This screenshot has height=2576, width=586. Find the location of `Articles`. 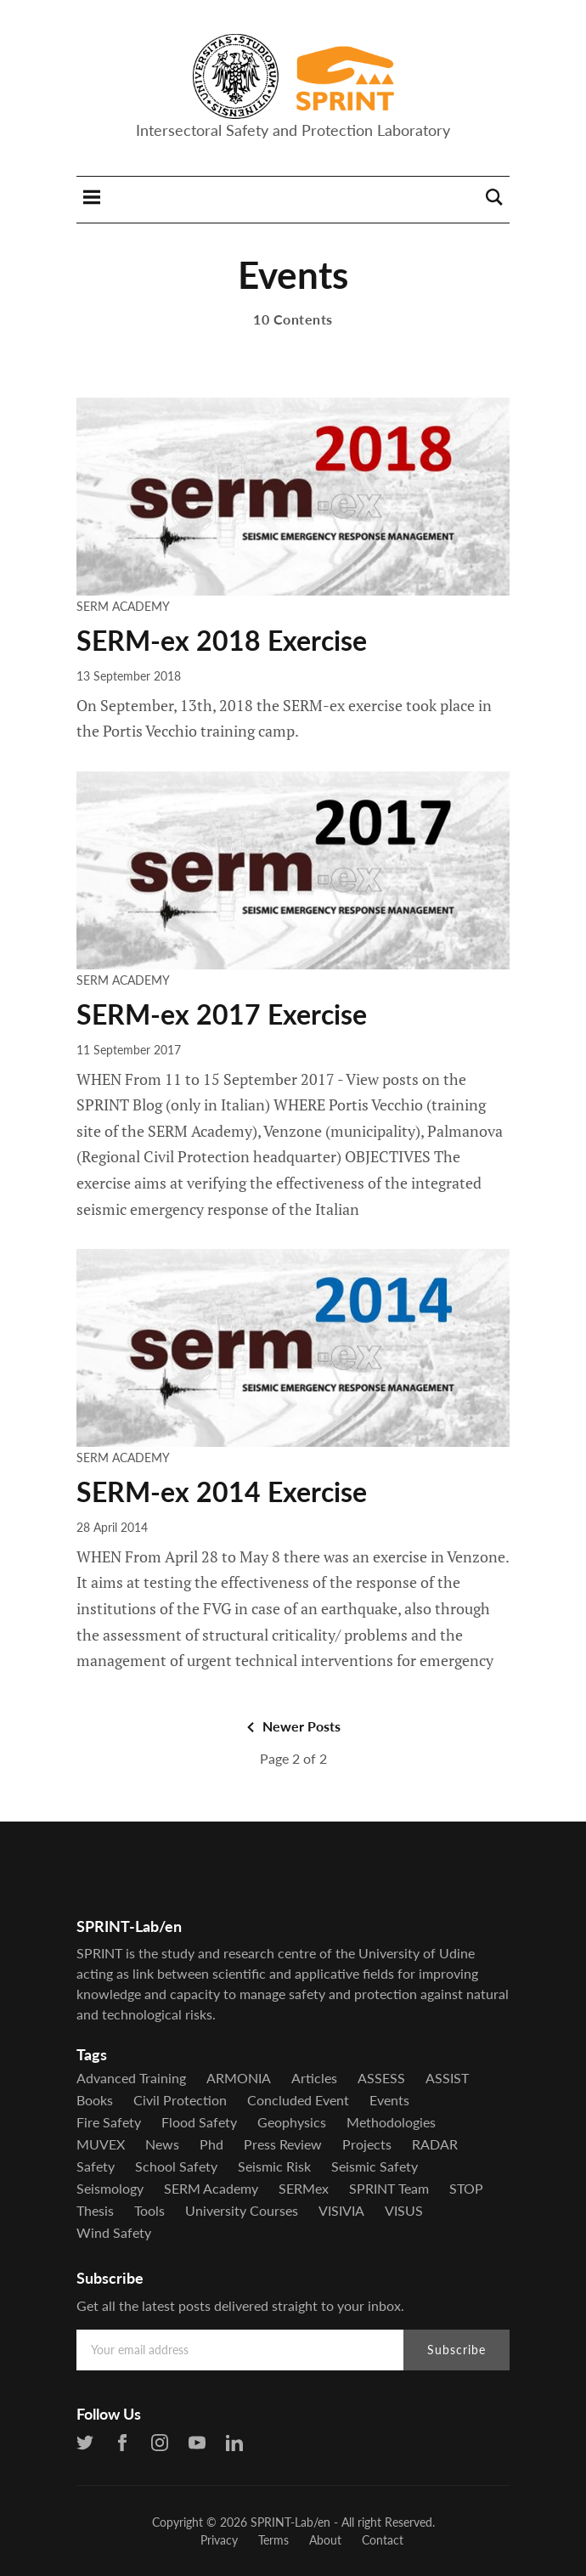

Articles is located at coordinates (314, 2078).